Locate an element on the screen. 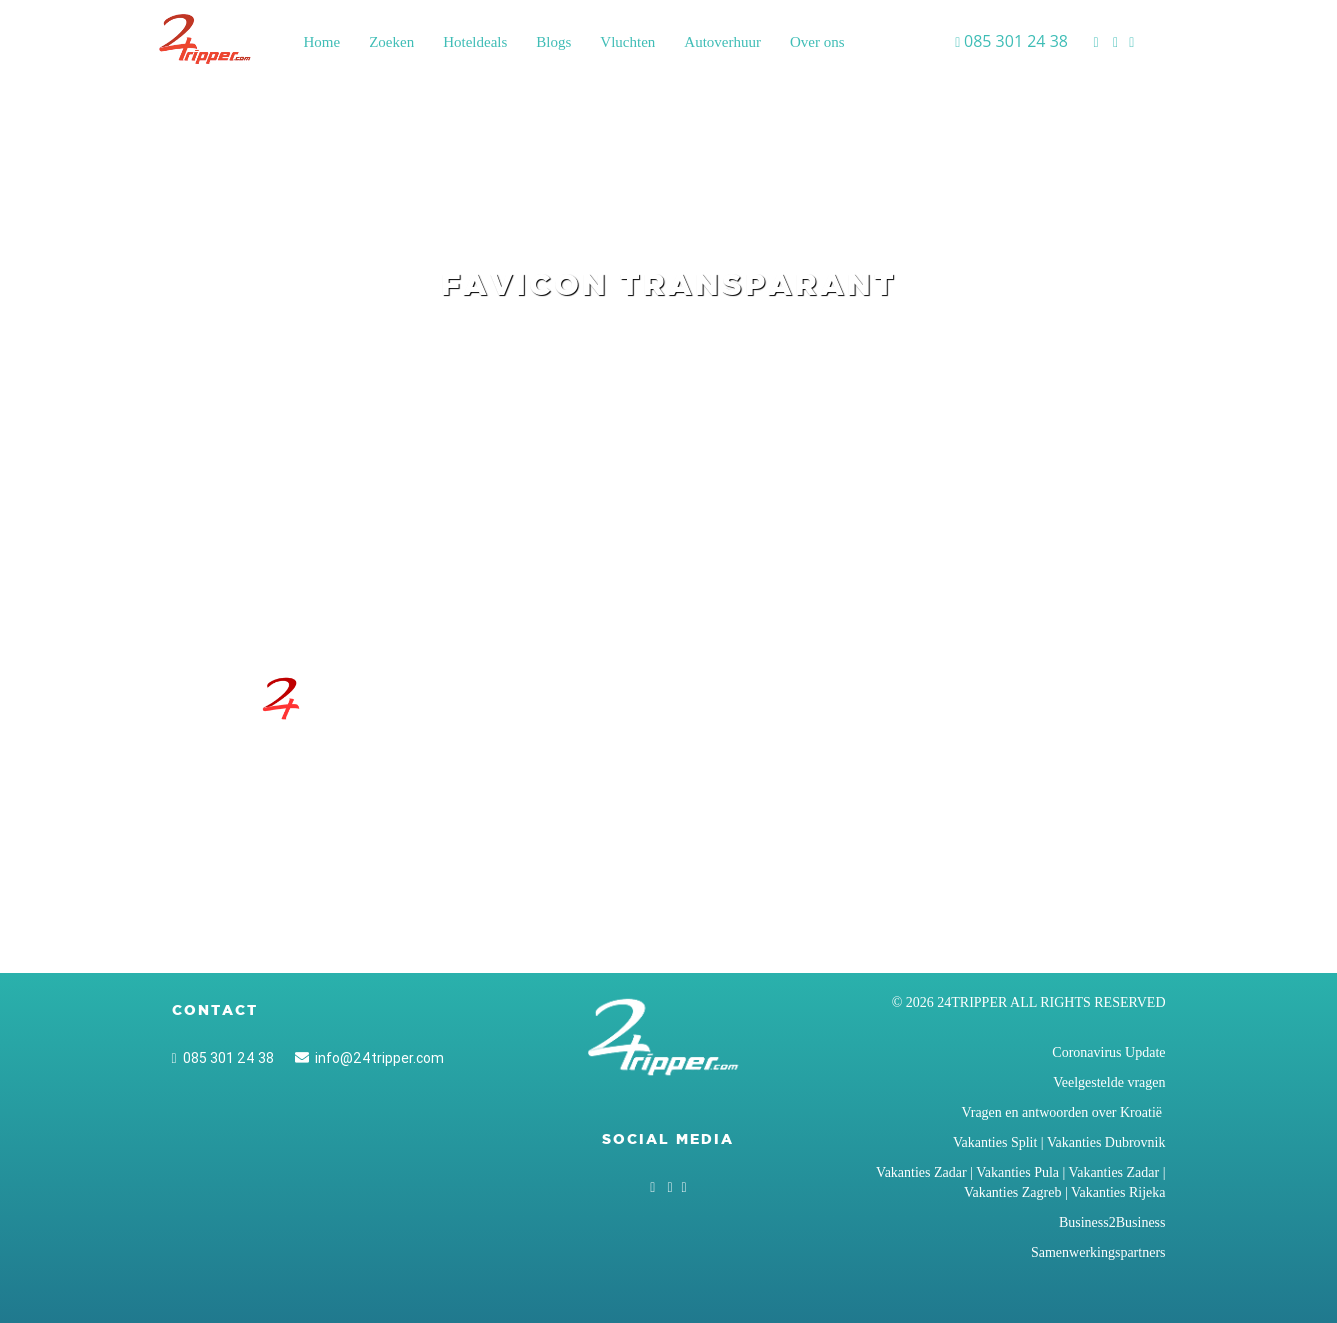 The width and height of the screenshot is (1337, 1323). Coronavirus Update is located at coordinates (1108, 1052).